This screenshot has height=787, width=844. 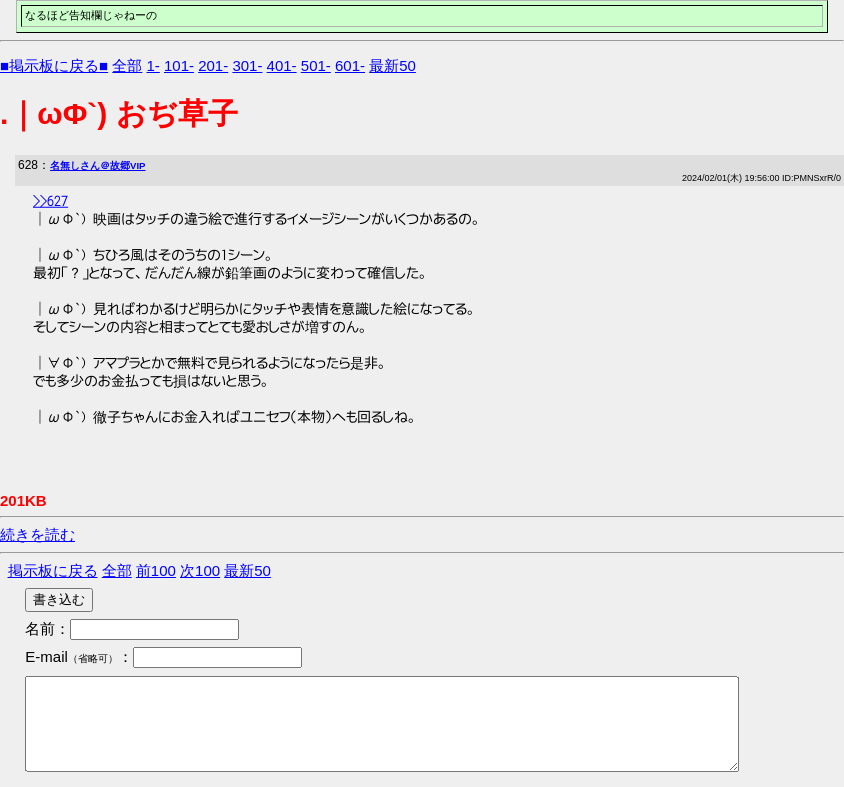 What do you see at coordinates (179, 65) in the screenshot?
I see `101-` at bounding box center [179, 65].